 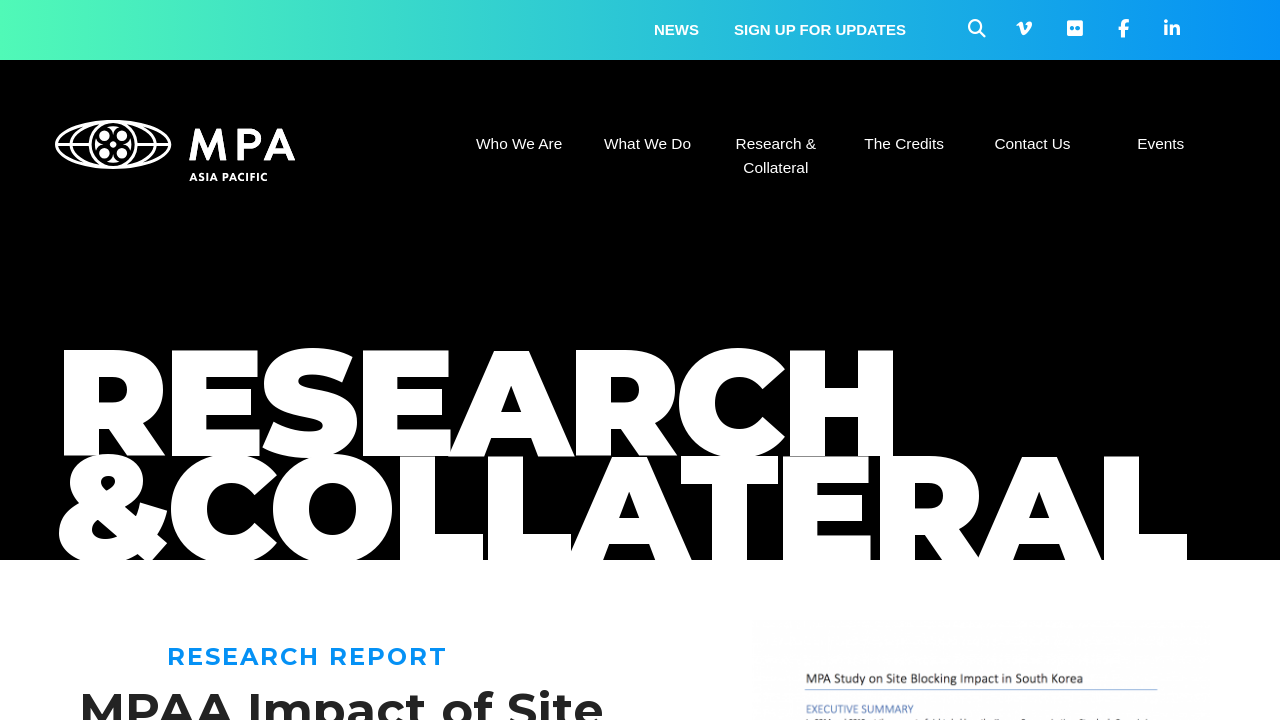 I want to click on Sign up for updates, so click(x=820, y=29).